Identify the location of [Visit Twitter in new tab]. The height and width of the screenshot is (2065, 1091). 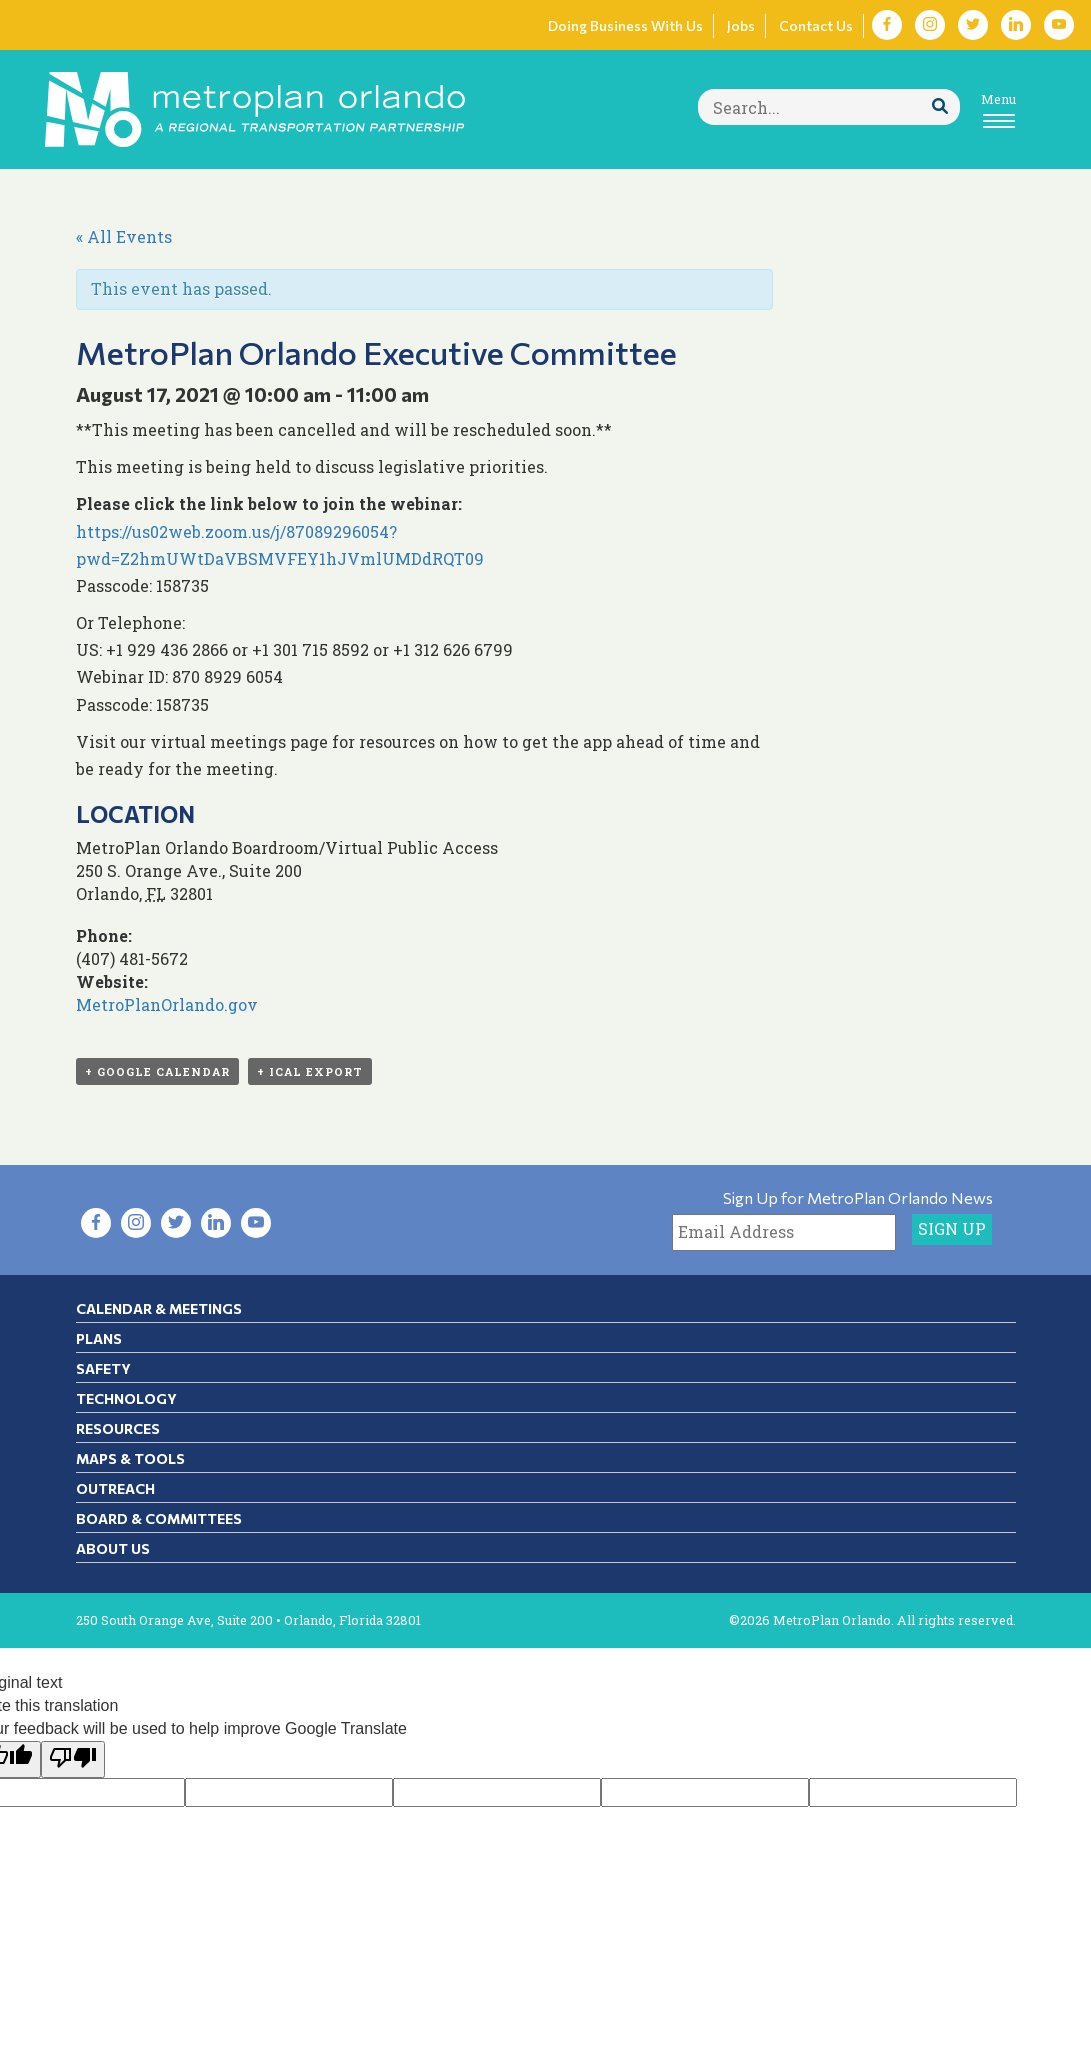
(973, 25).